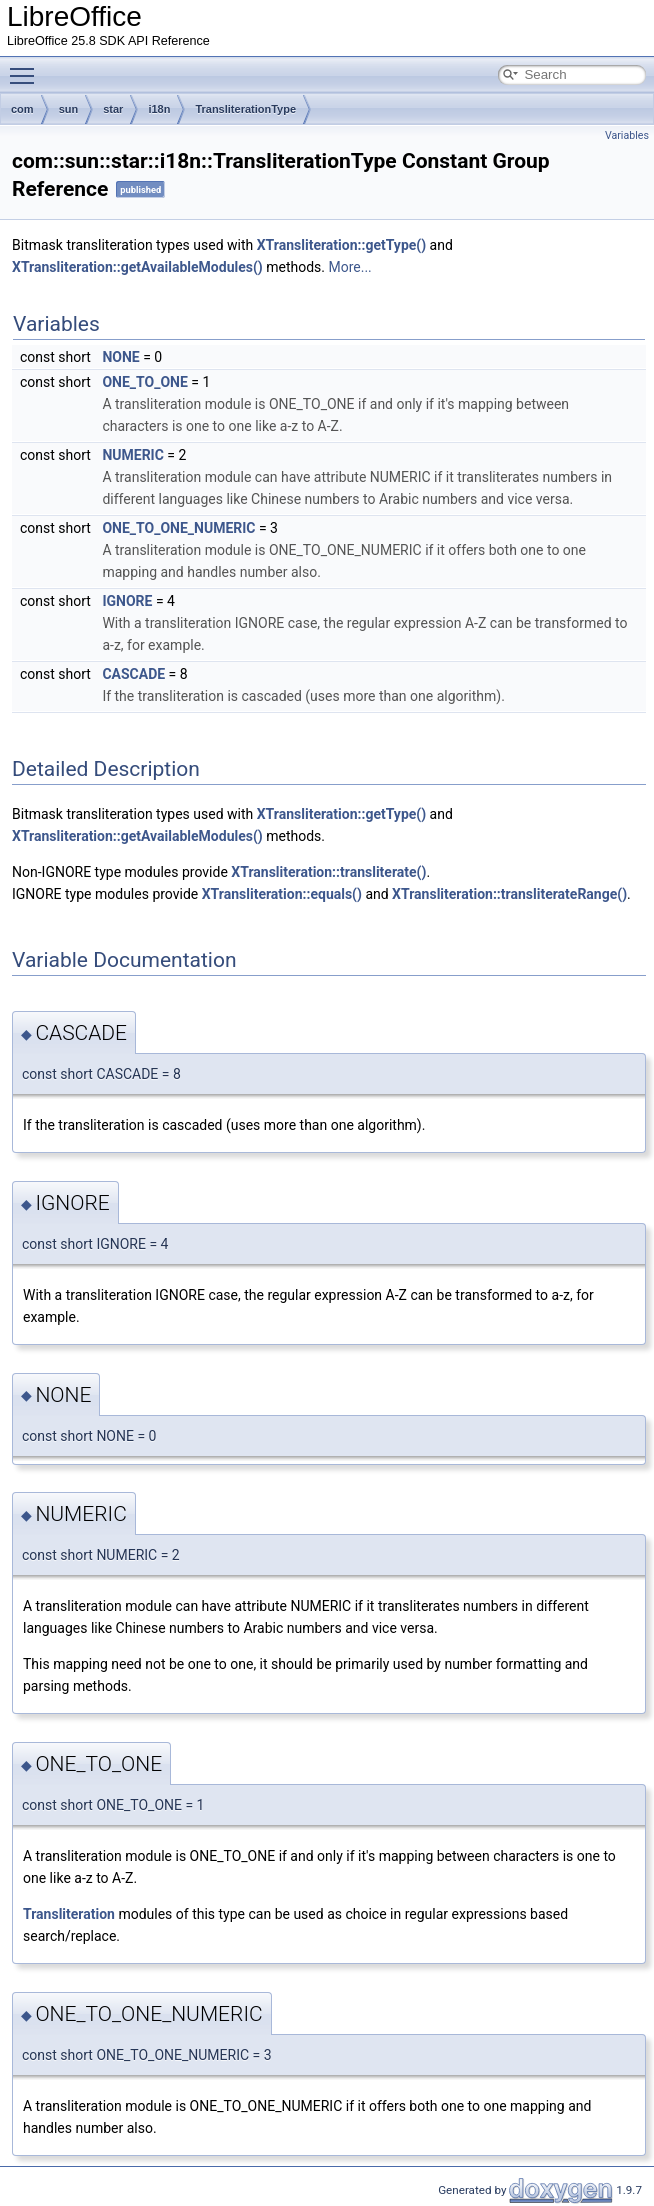 This screenshot has height=2206, width=654. What do you see at coordinates (144, 382) in the screenshot?
I see `ONE_TO_ONE` at bounding box center [144, 382].